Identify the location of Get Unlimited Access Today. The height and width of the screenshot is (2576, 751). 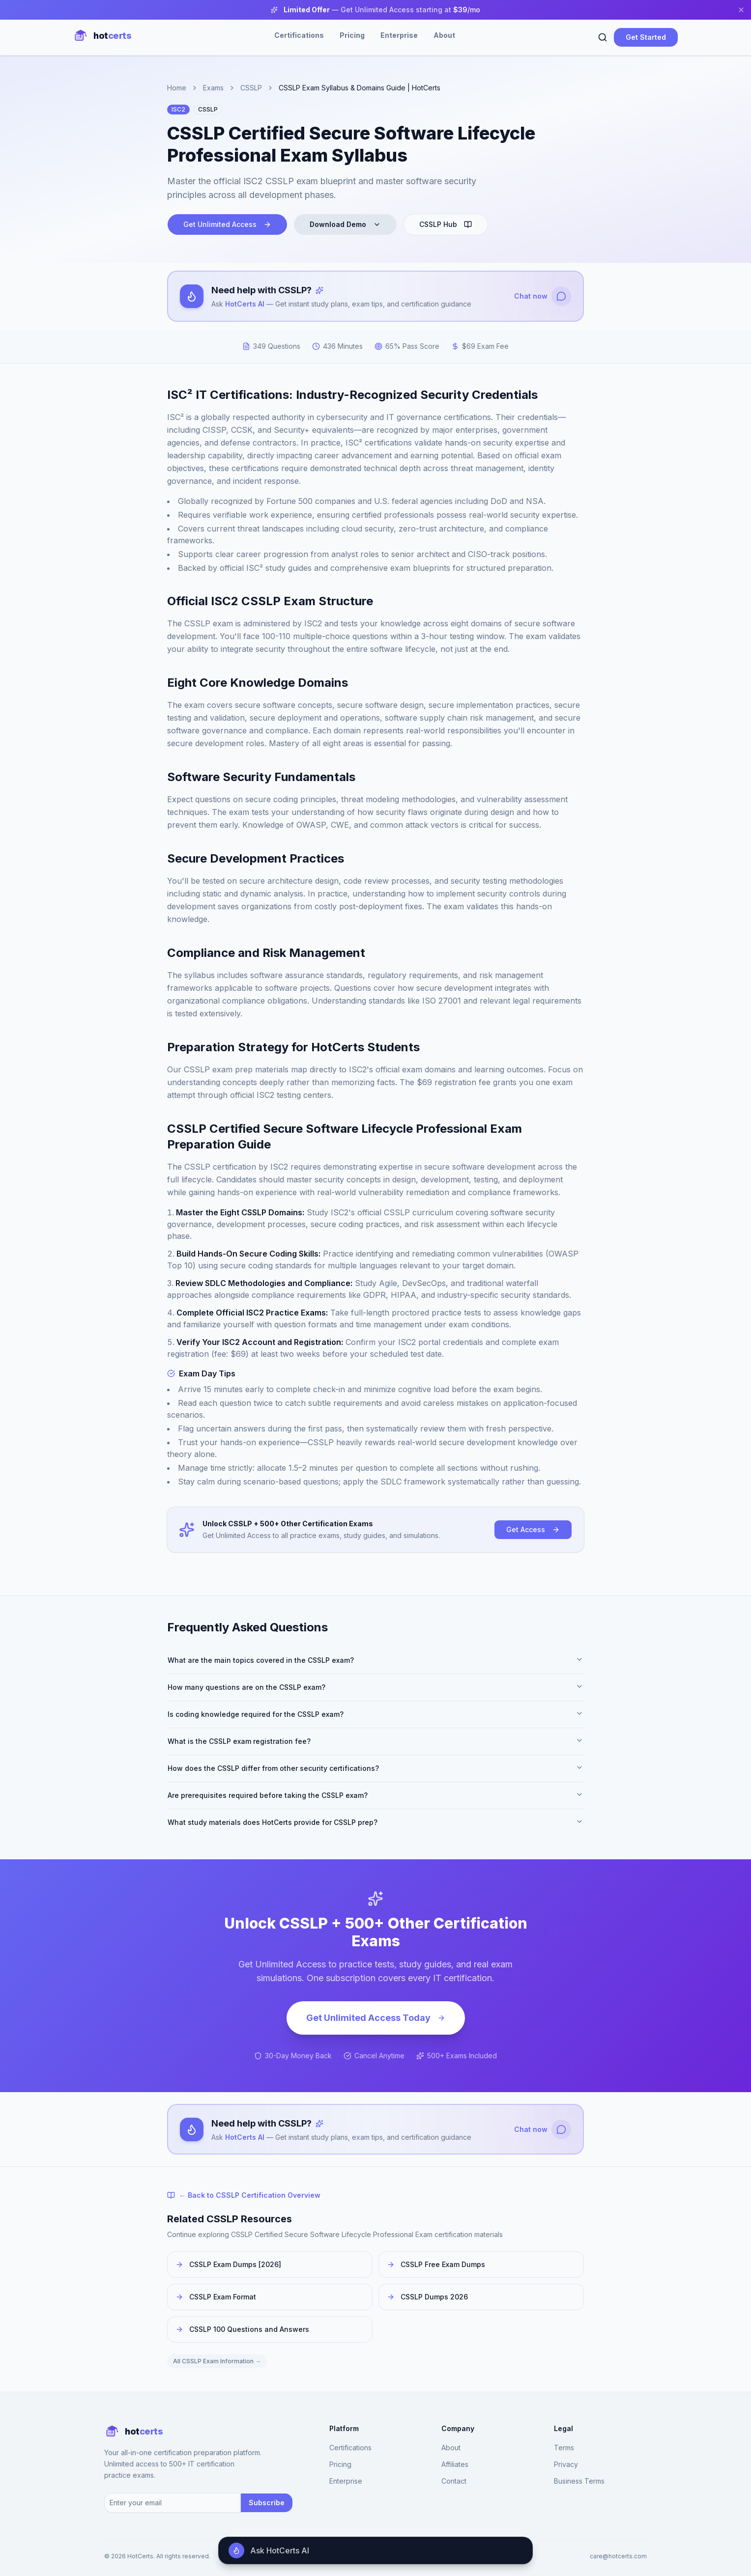
(375, 2018).